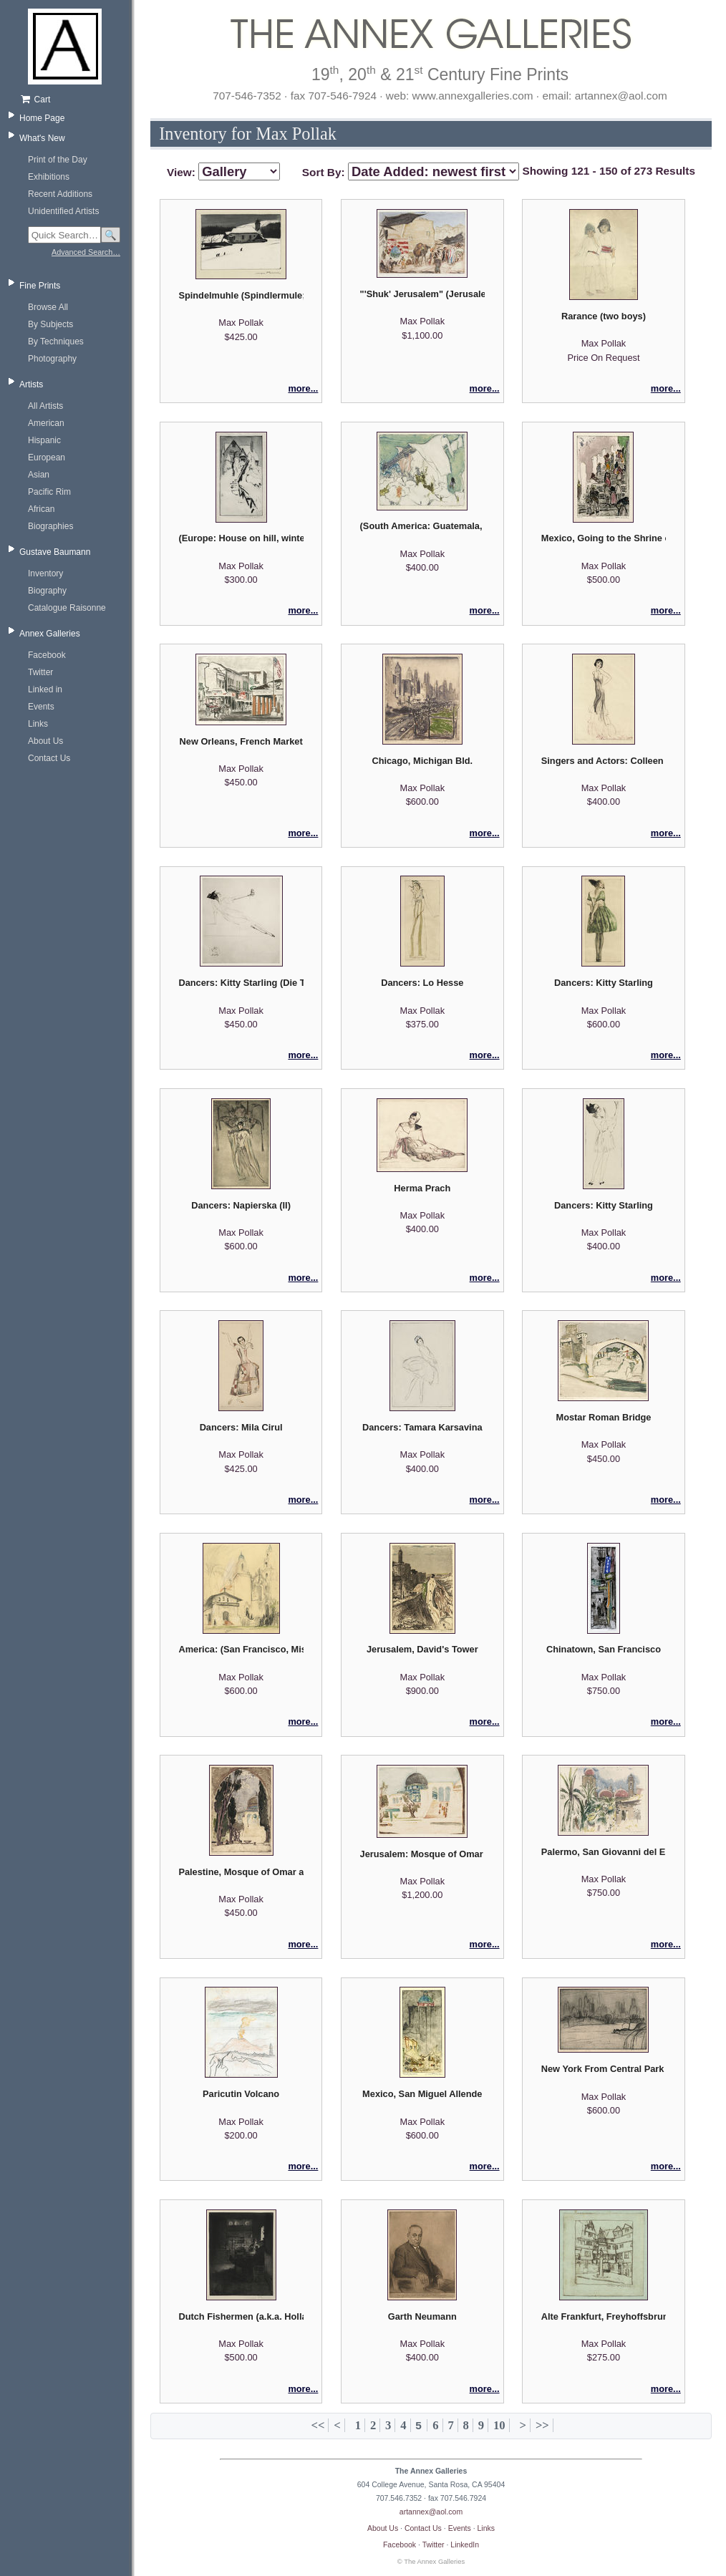 The image size is (726, 2576). Describe the element at coordinates (603, 1649) in the screenshot. I see `Chinatown, San Francisco` at that location.